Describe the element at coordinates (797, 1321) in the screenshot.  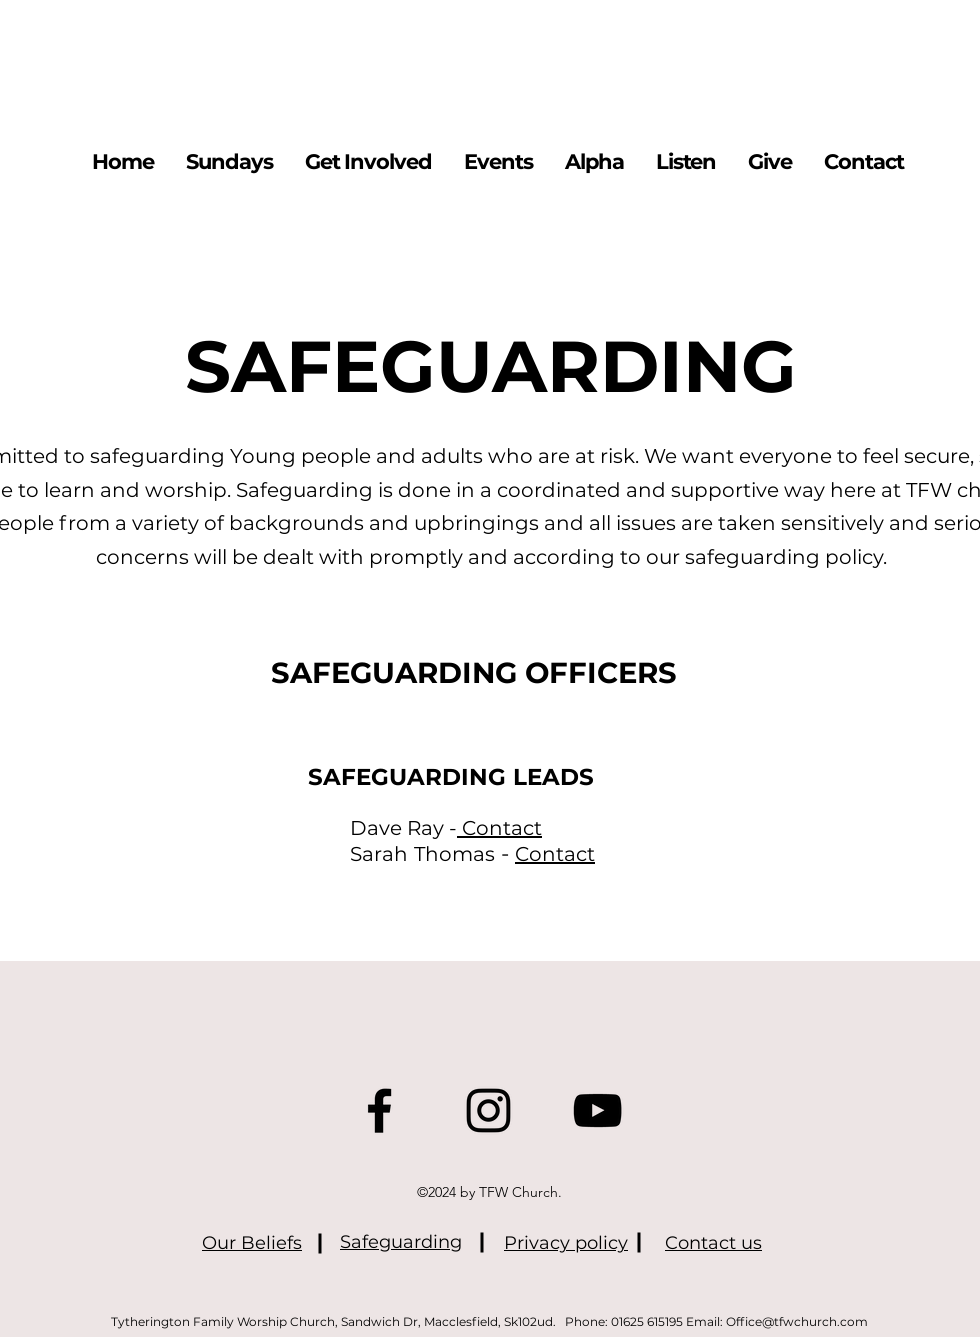
I see `Office@tfwchurch.com` at that location.